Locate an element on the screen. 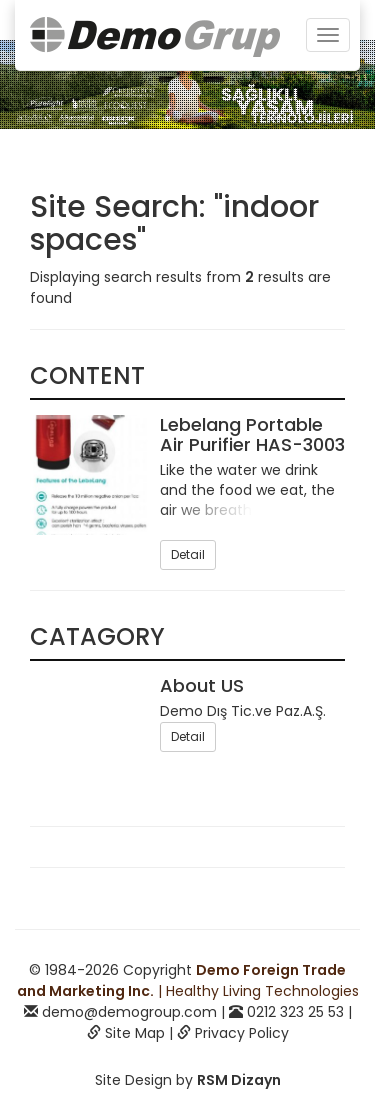 The image size is (375, 1110). Detail is located at coordinates (188, 554).